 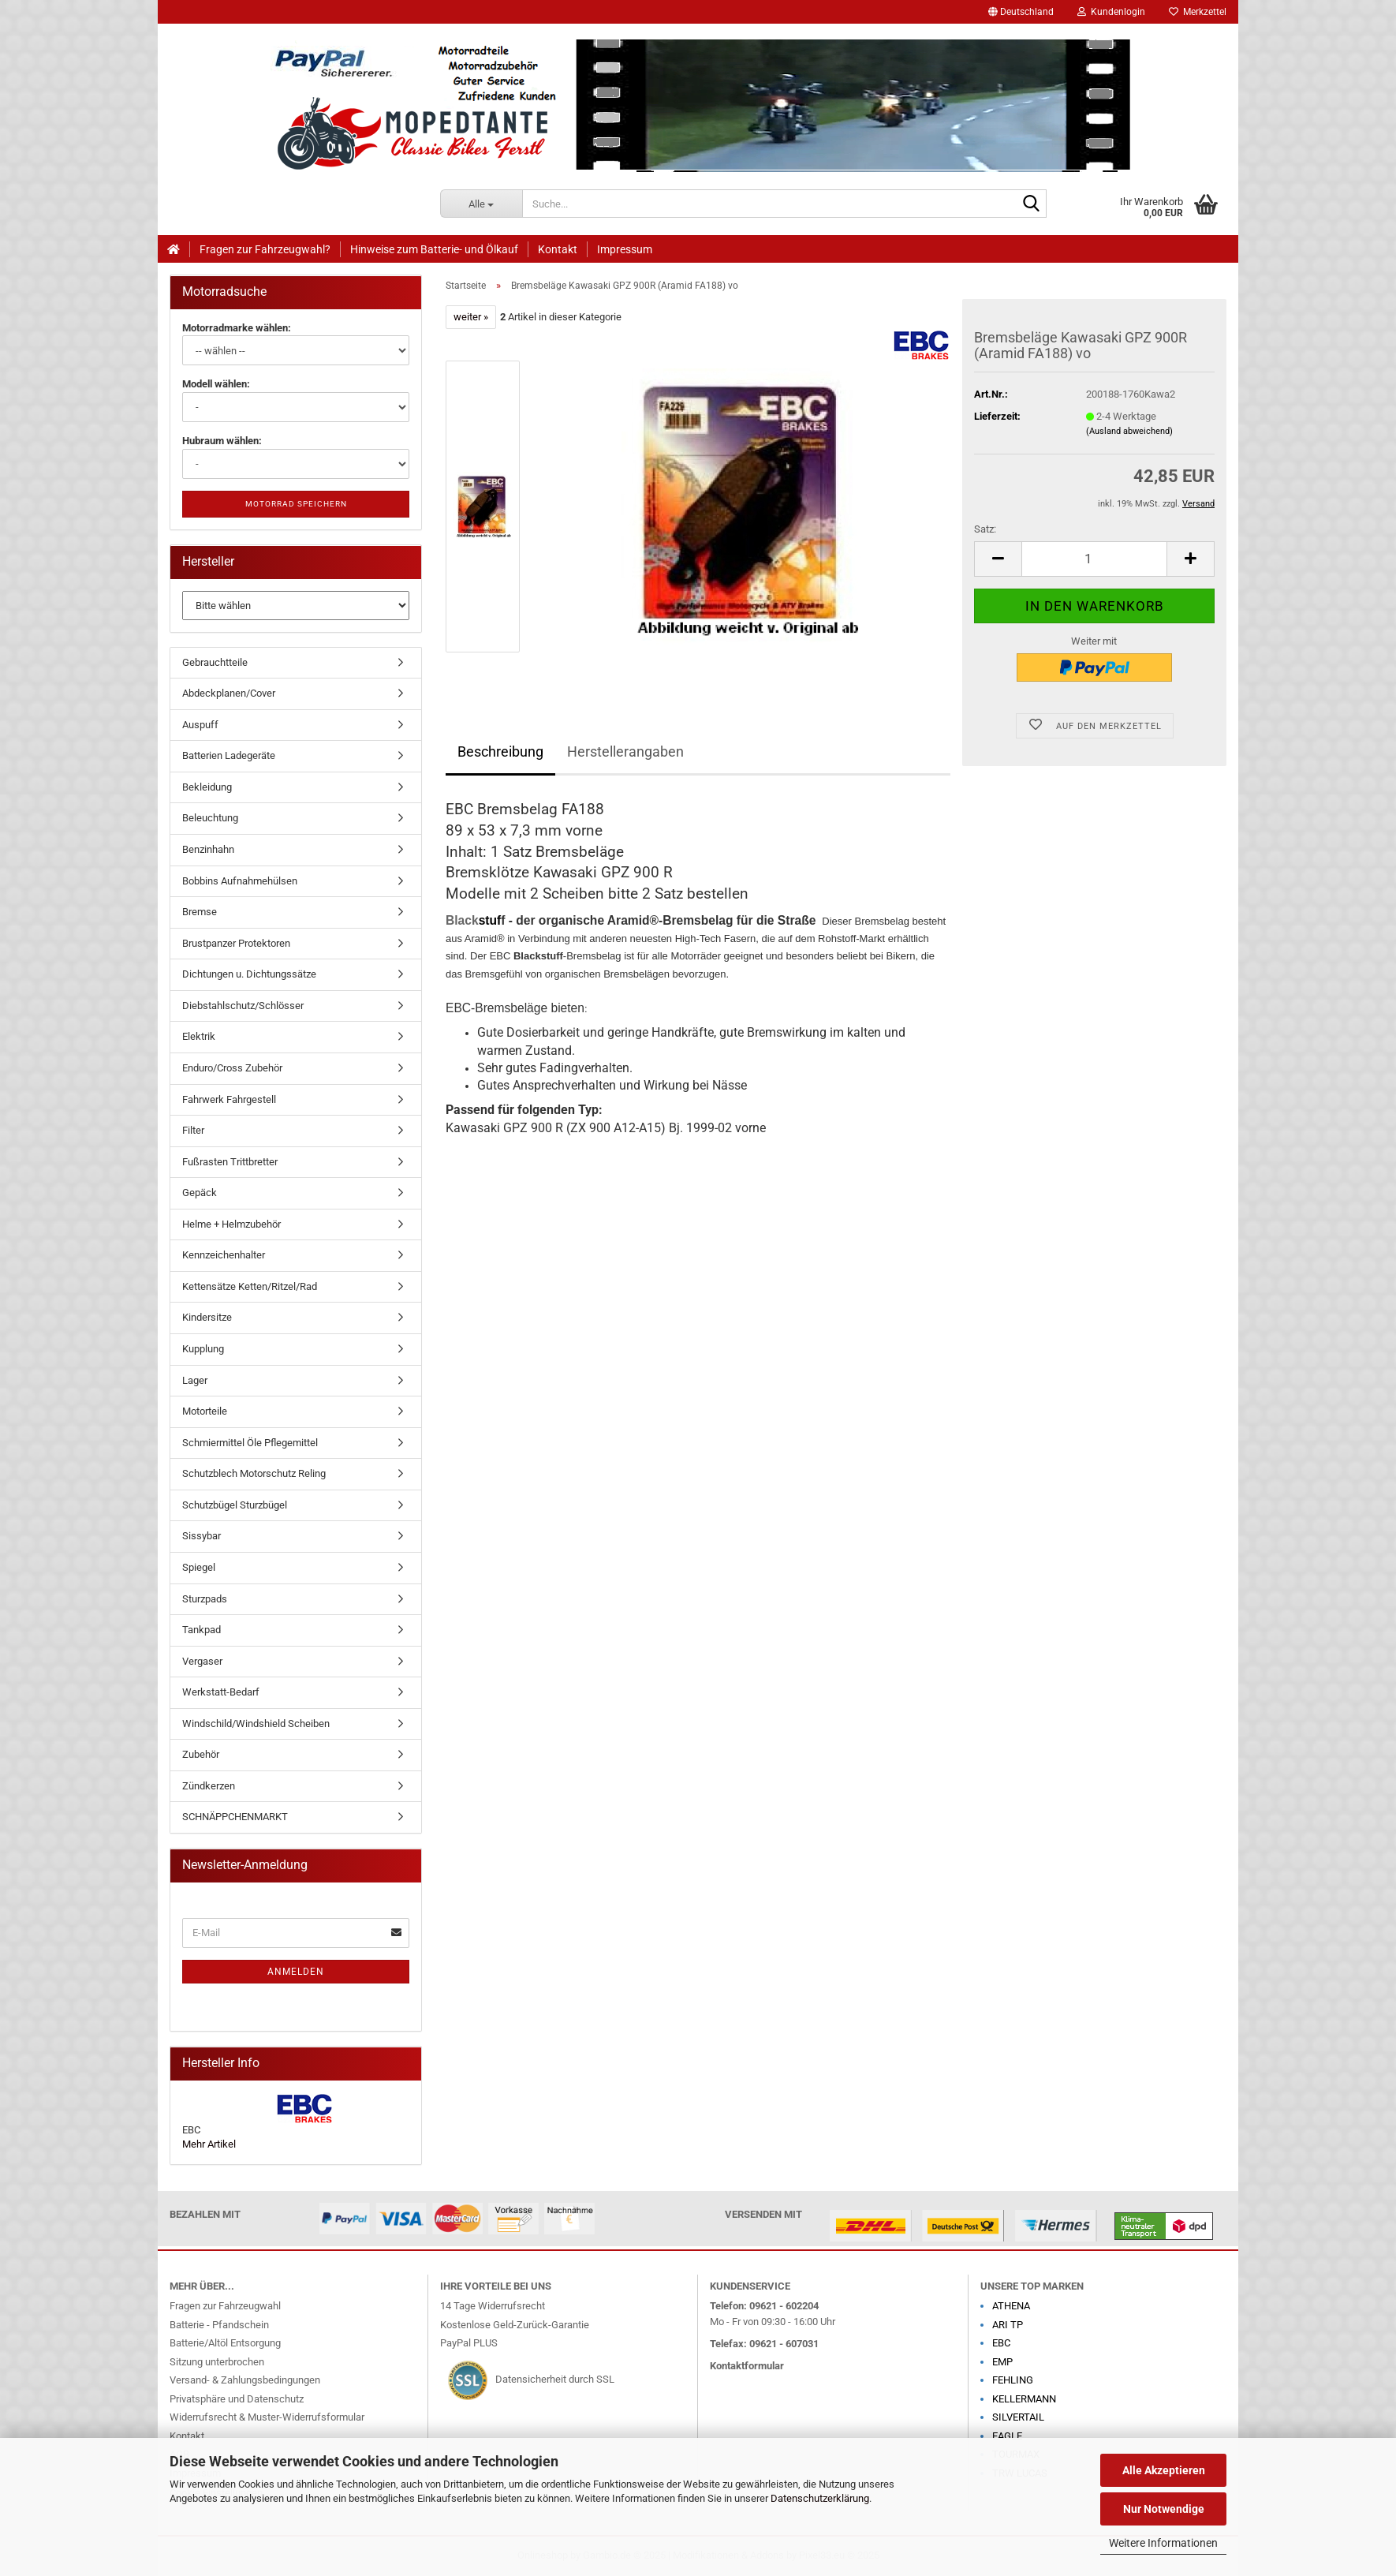 What do you see at coordinates (1021, 12) in the screenshot?
I see `[button]` at bounding box center [1021, 12].